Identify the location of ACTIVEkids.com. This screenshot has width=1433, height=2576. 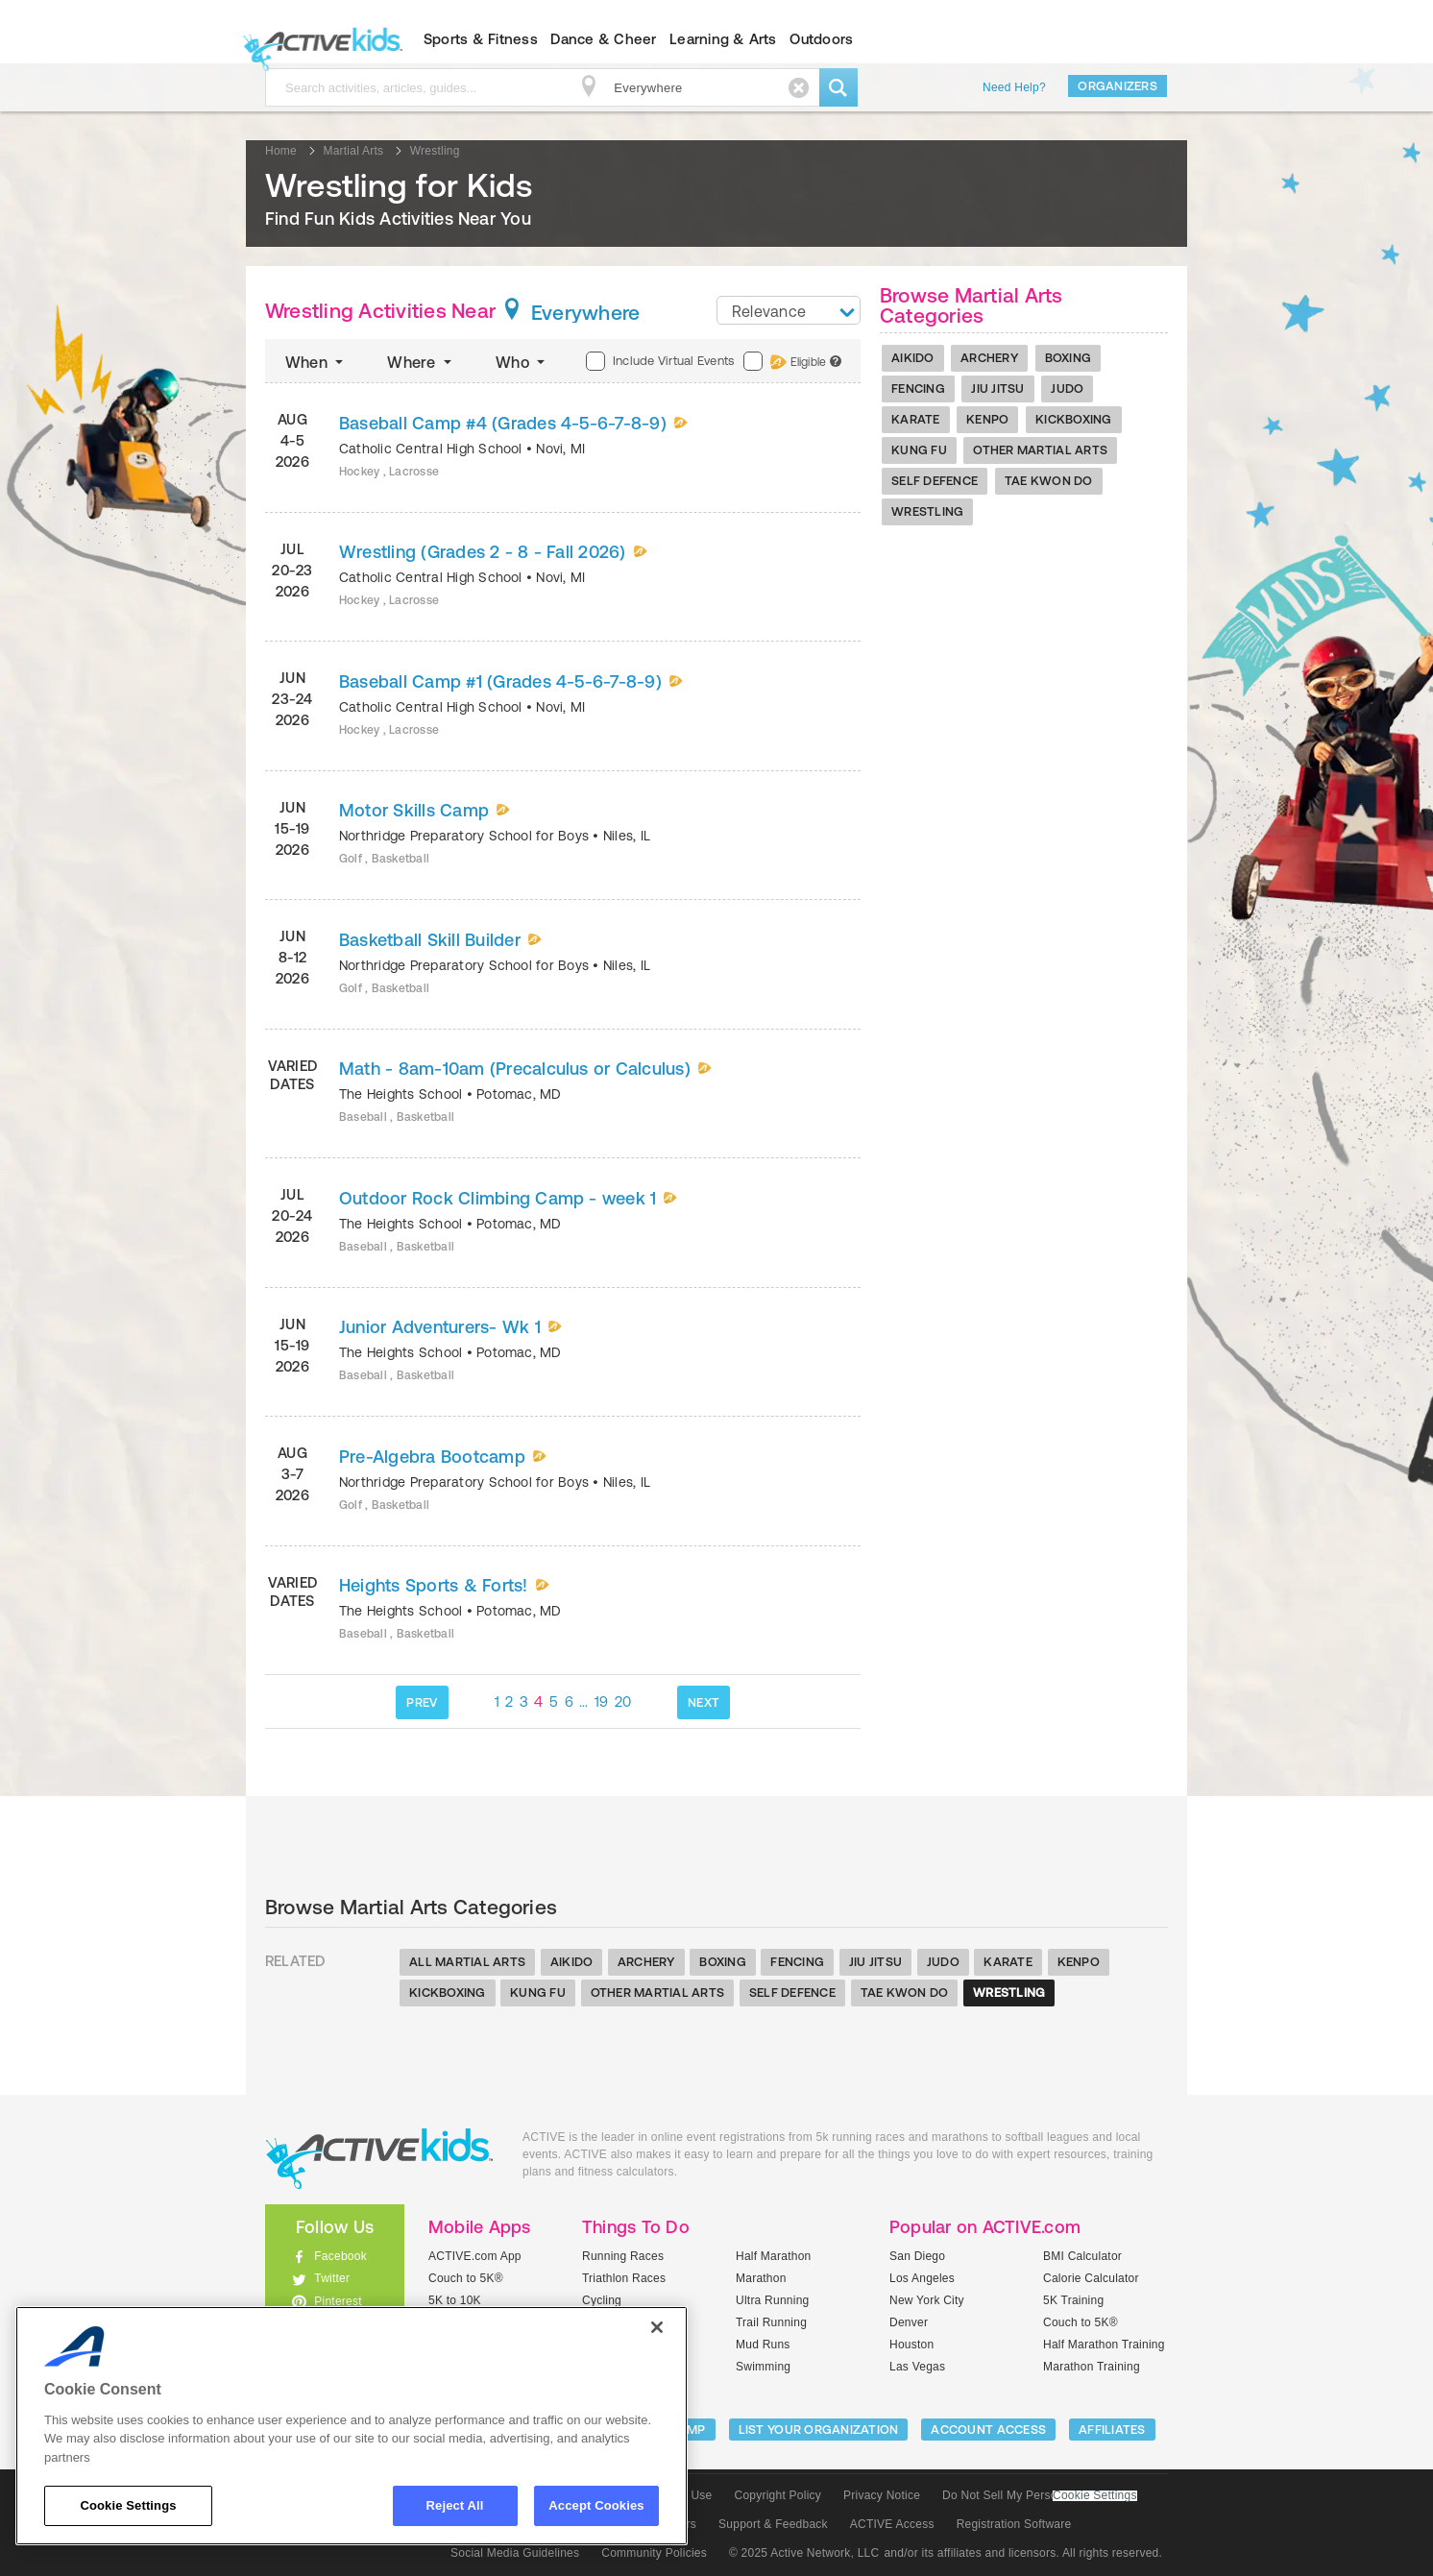
(318, 39).